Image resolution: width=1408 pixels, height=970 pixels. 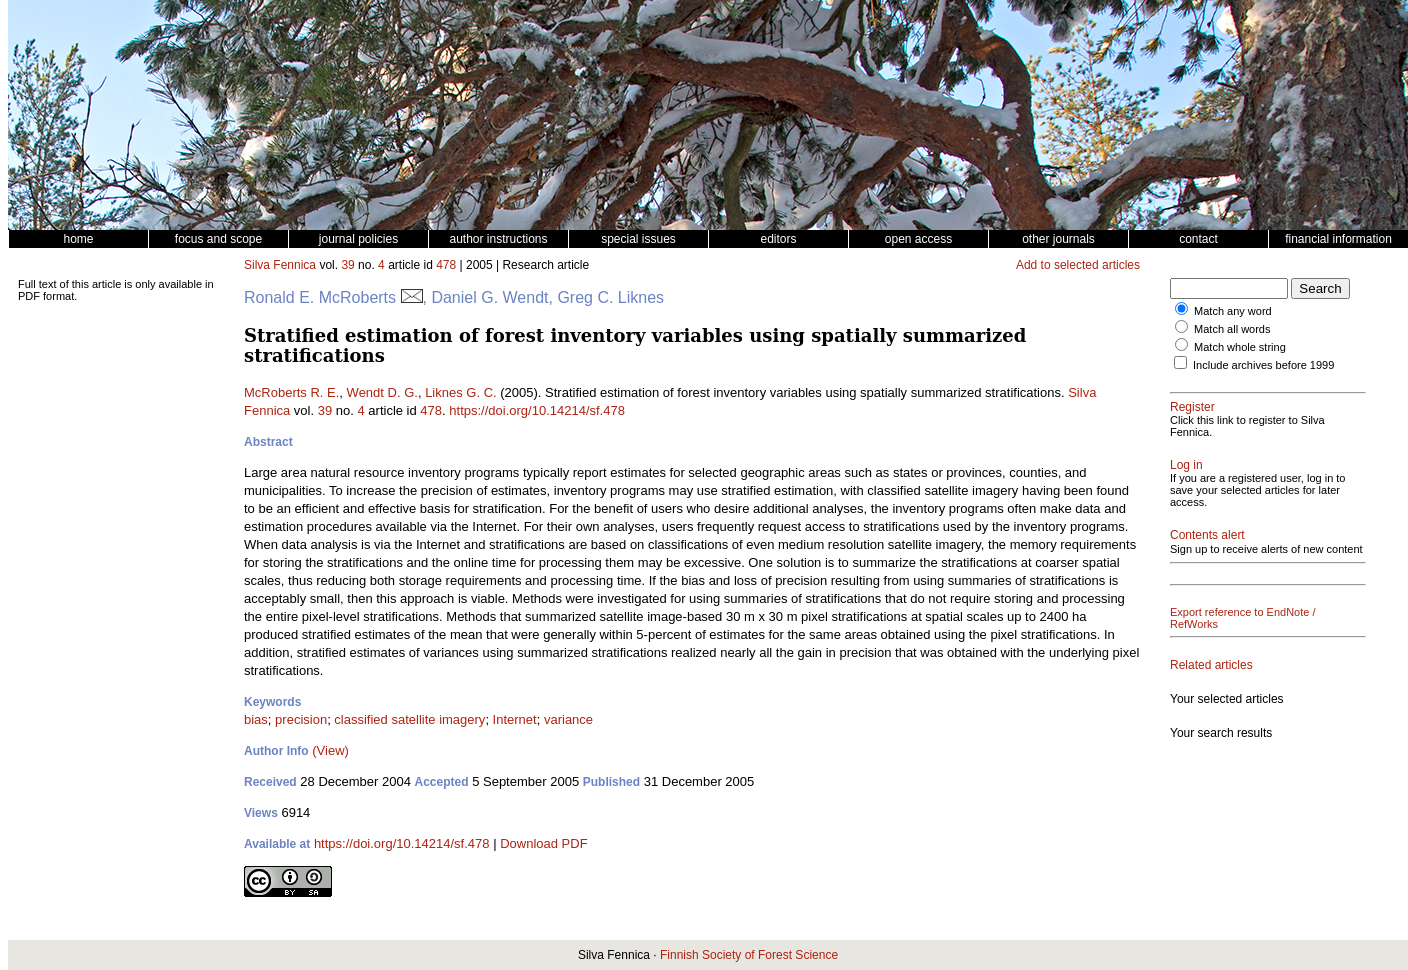 What do you see at coordinates (256, 719) in the screenshot?
I see `bias` at bounding box center [256, 719].